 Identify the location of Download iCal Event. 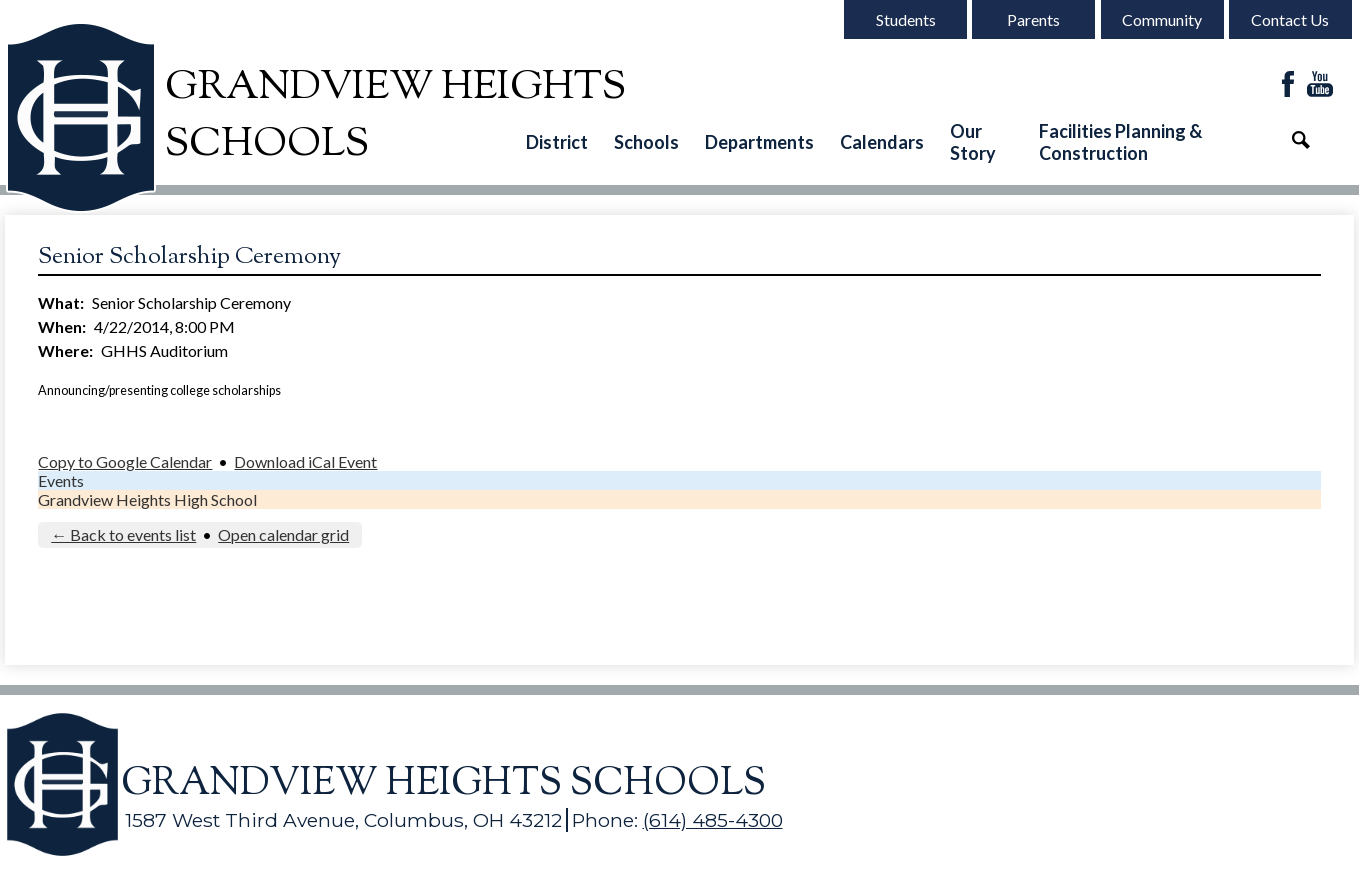
(305, 461).